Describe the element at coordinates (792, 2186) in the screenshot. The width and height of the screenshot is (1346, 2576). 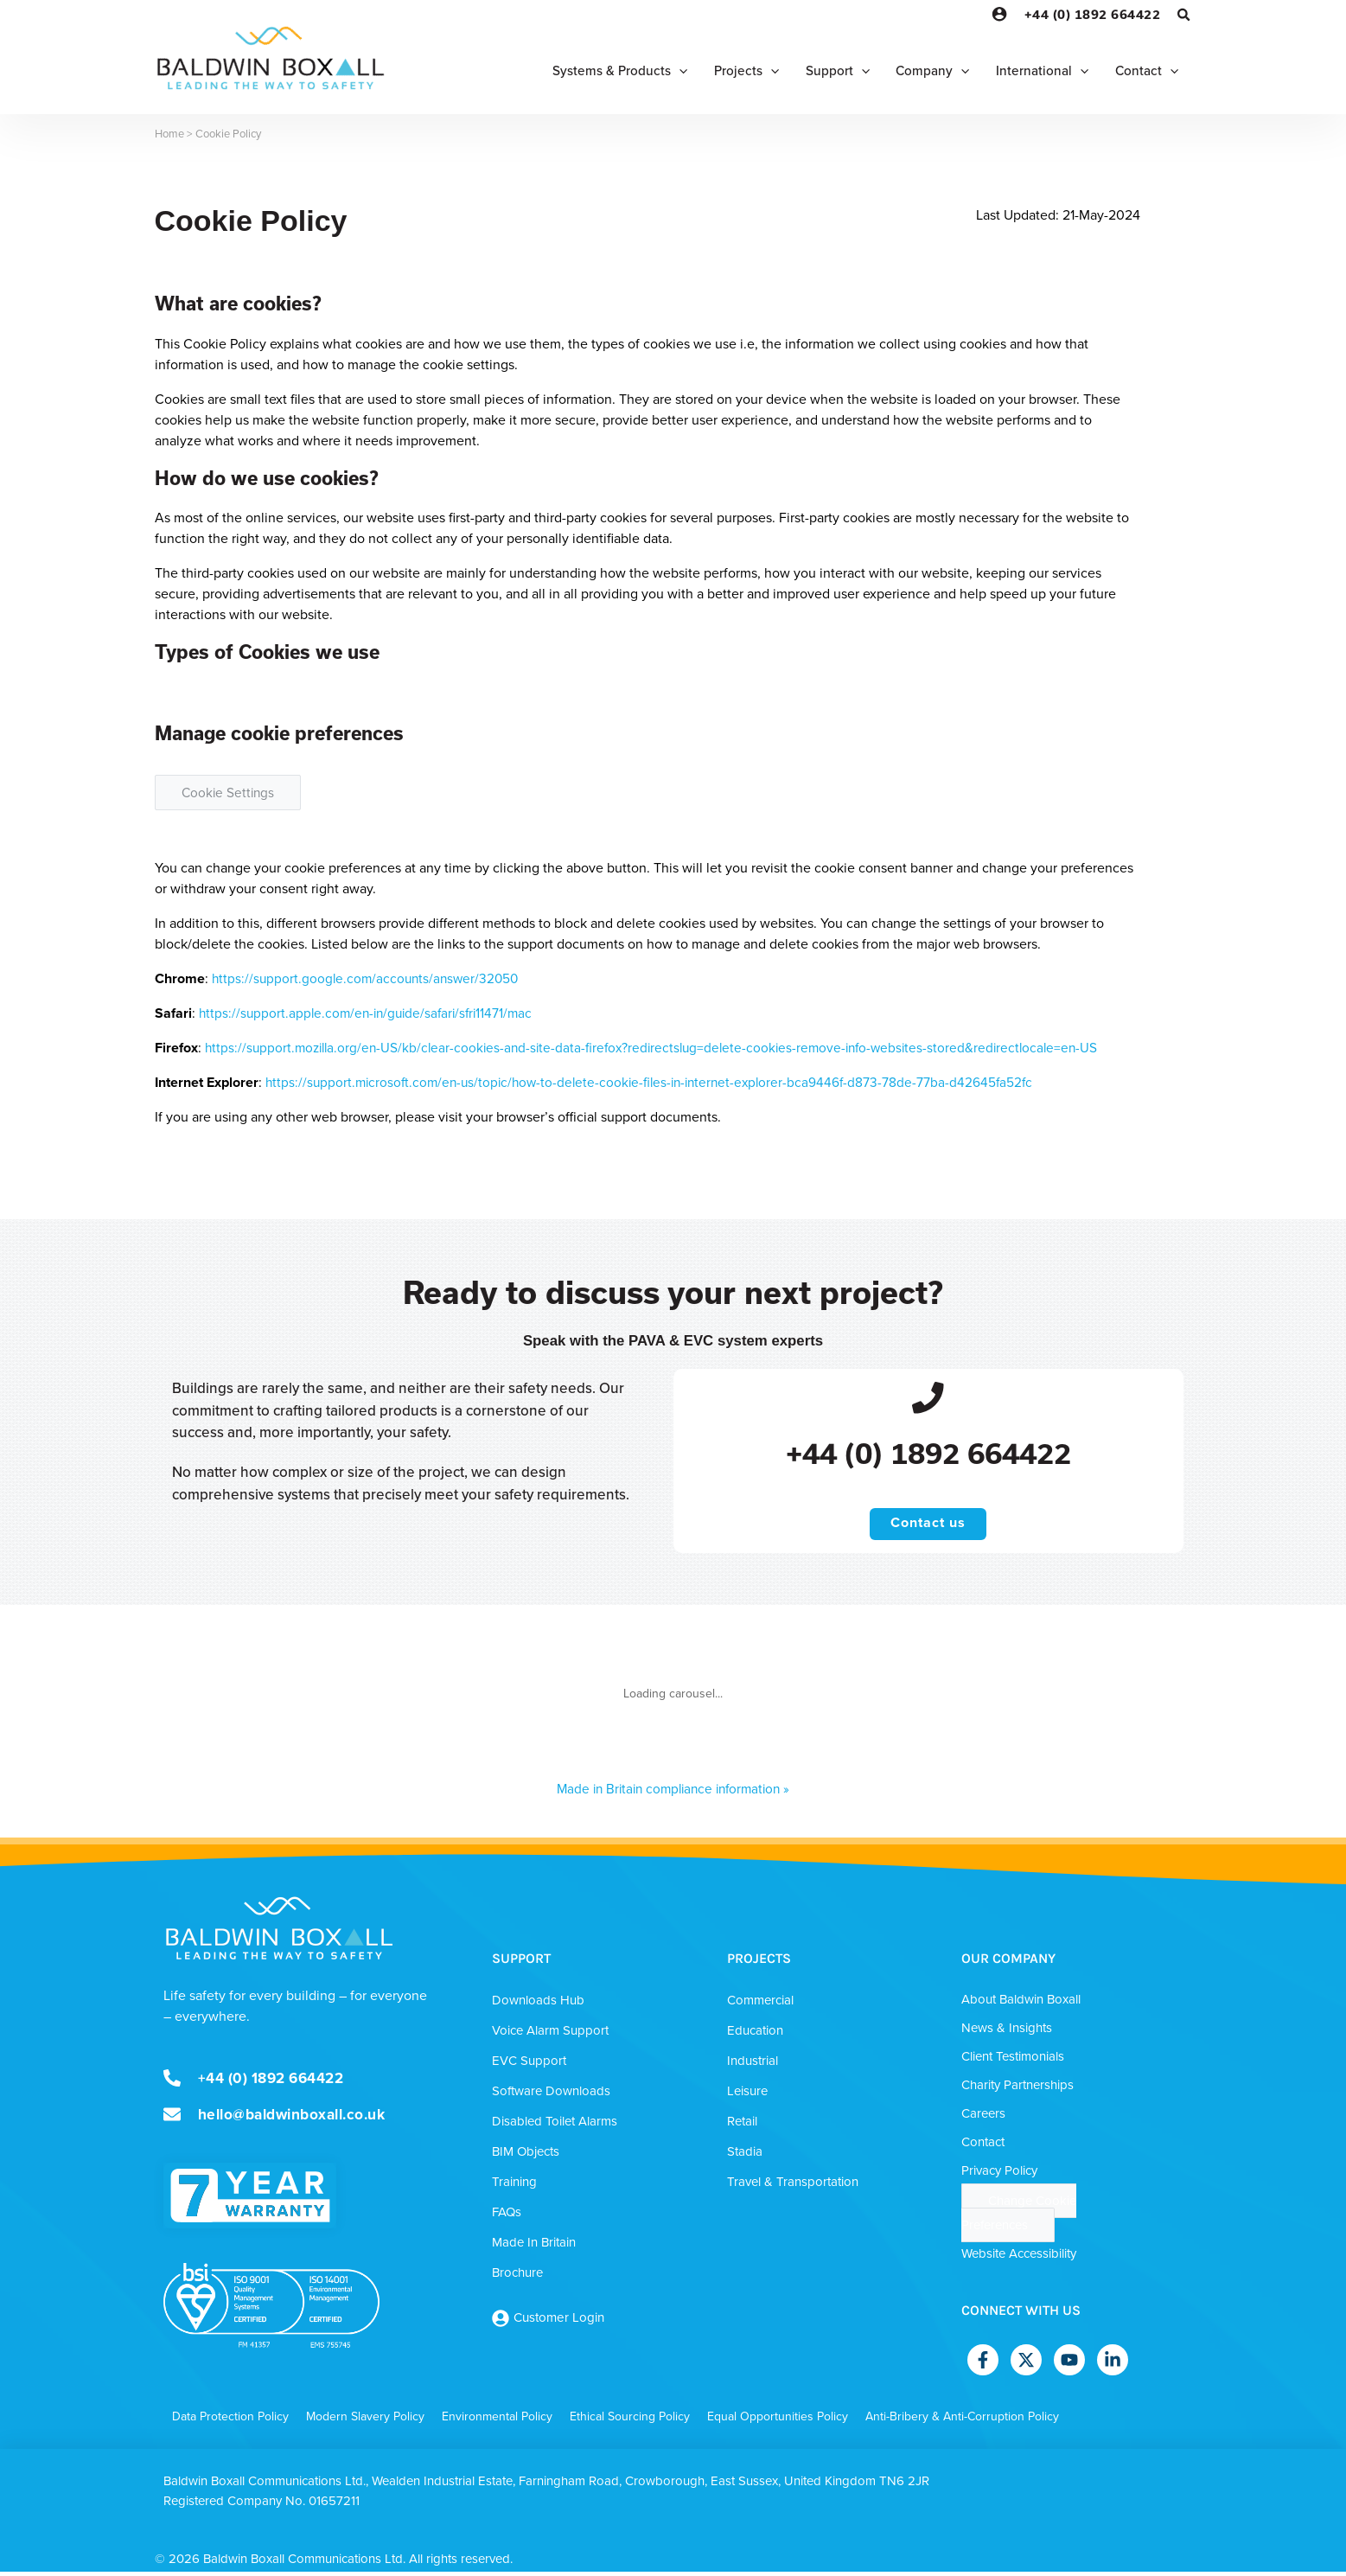
I see `Travel & Transportation` at that location.